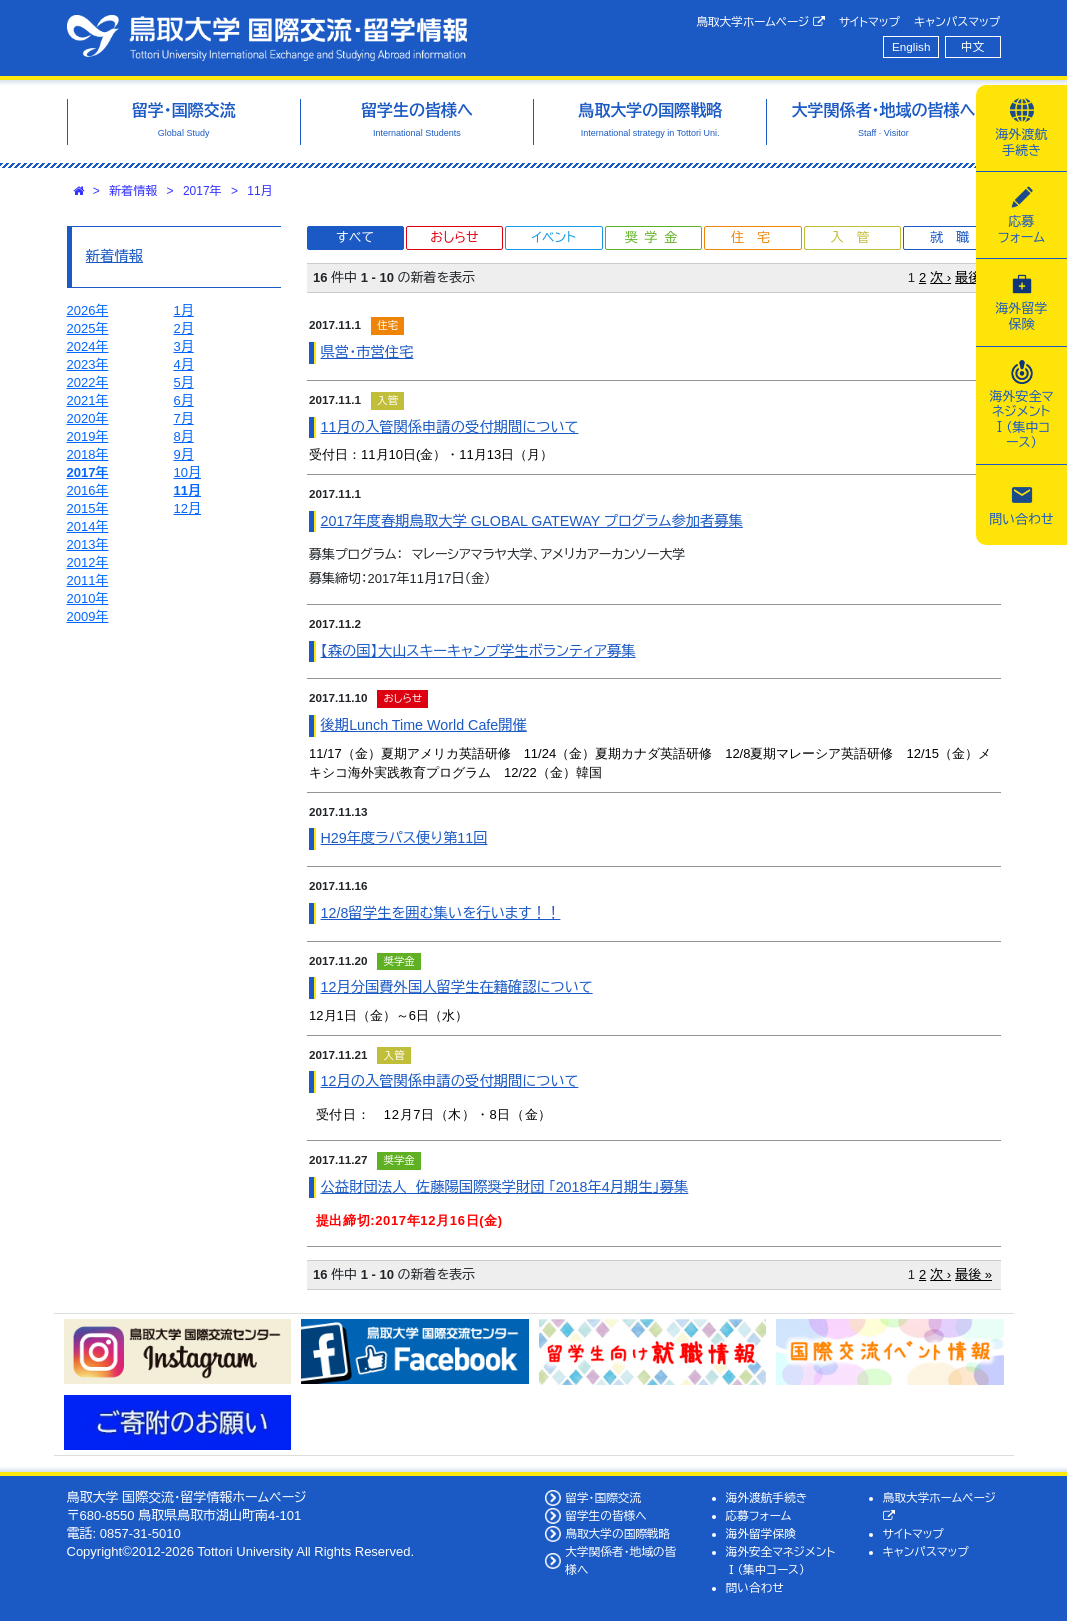 The height and width of the screenshot is (1621, 1067). What do you see at coordinates (856, 237) in the screenshot?
I see `入管` at bounding box center [856, 237].